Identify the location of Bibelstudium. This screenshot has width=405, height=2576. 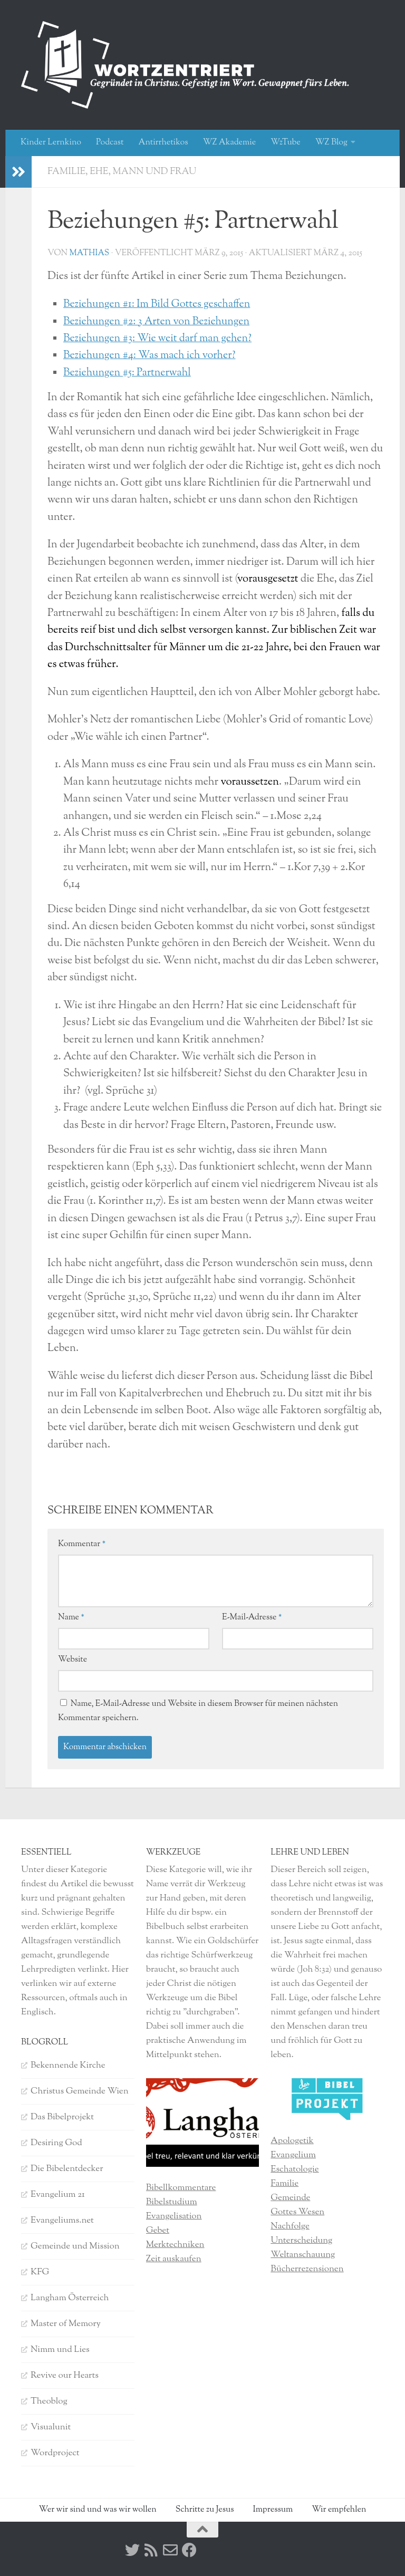
(171, 2202).